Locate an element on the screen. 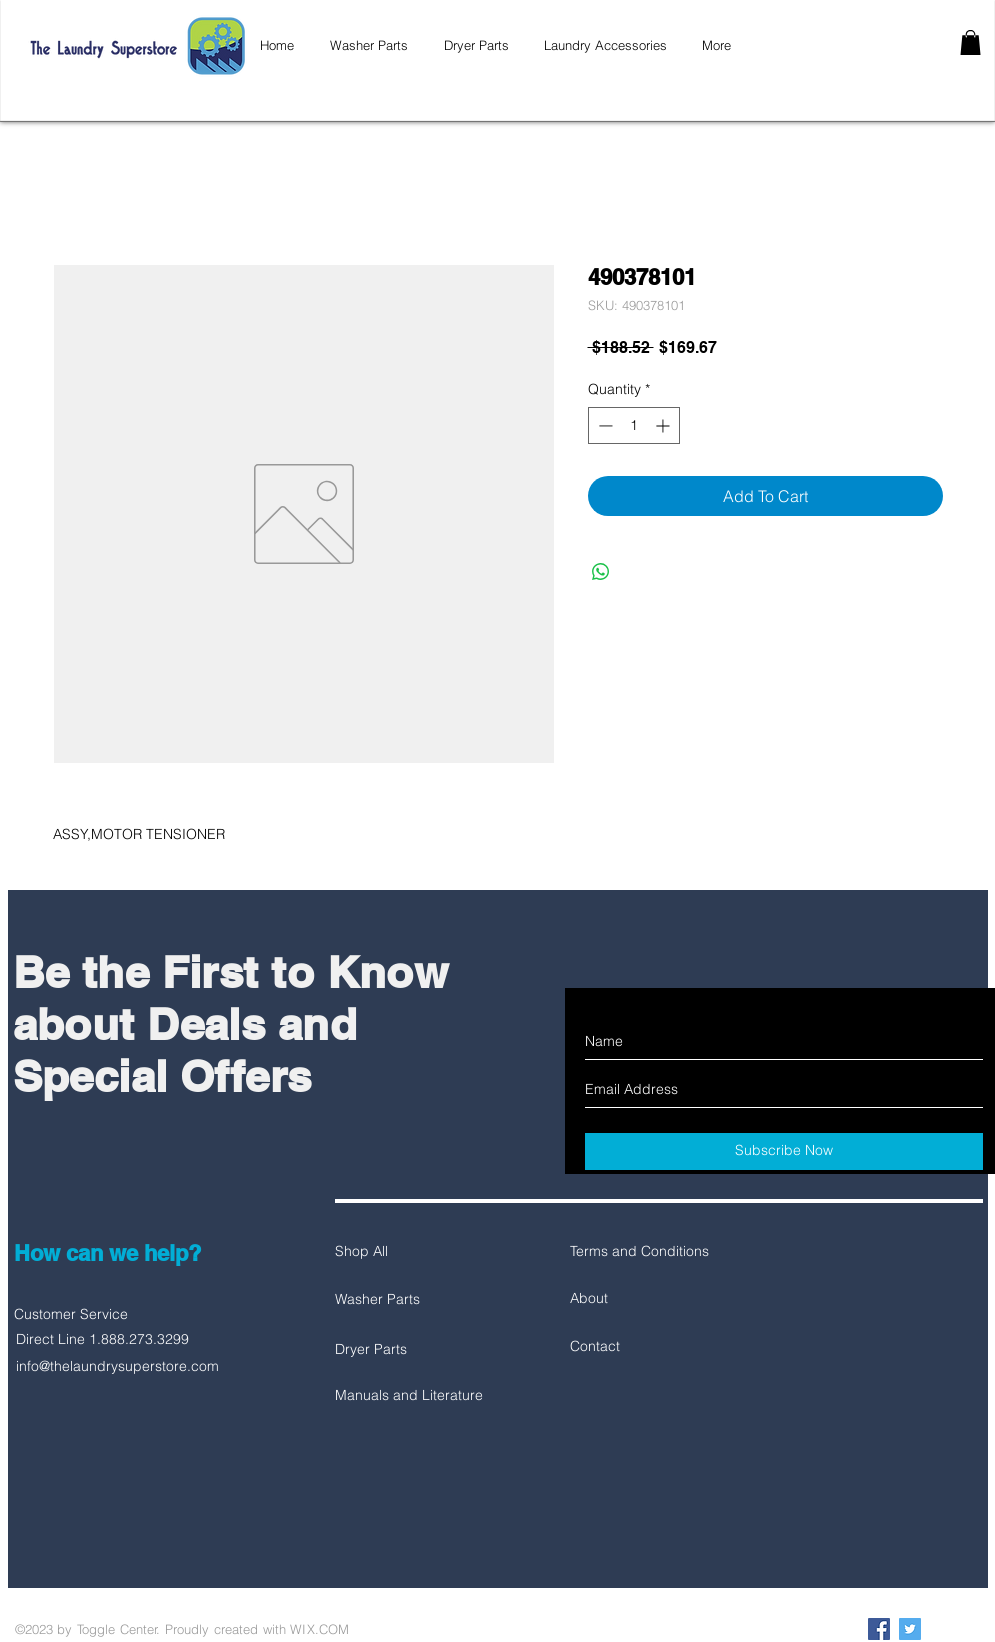 The height and width of the screenshot is (1642, 995). [Decrement] is located at coordinates (603, 425).